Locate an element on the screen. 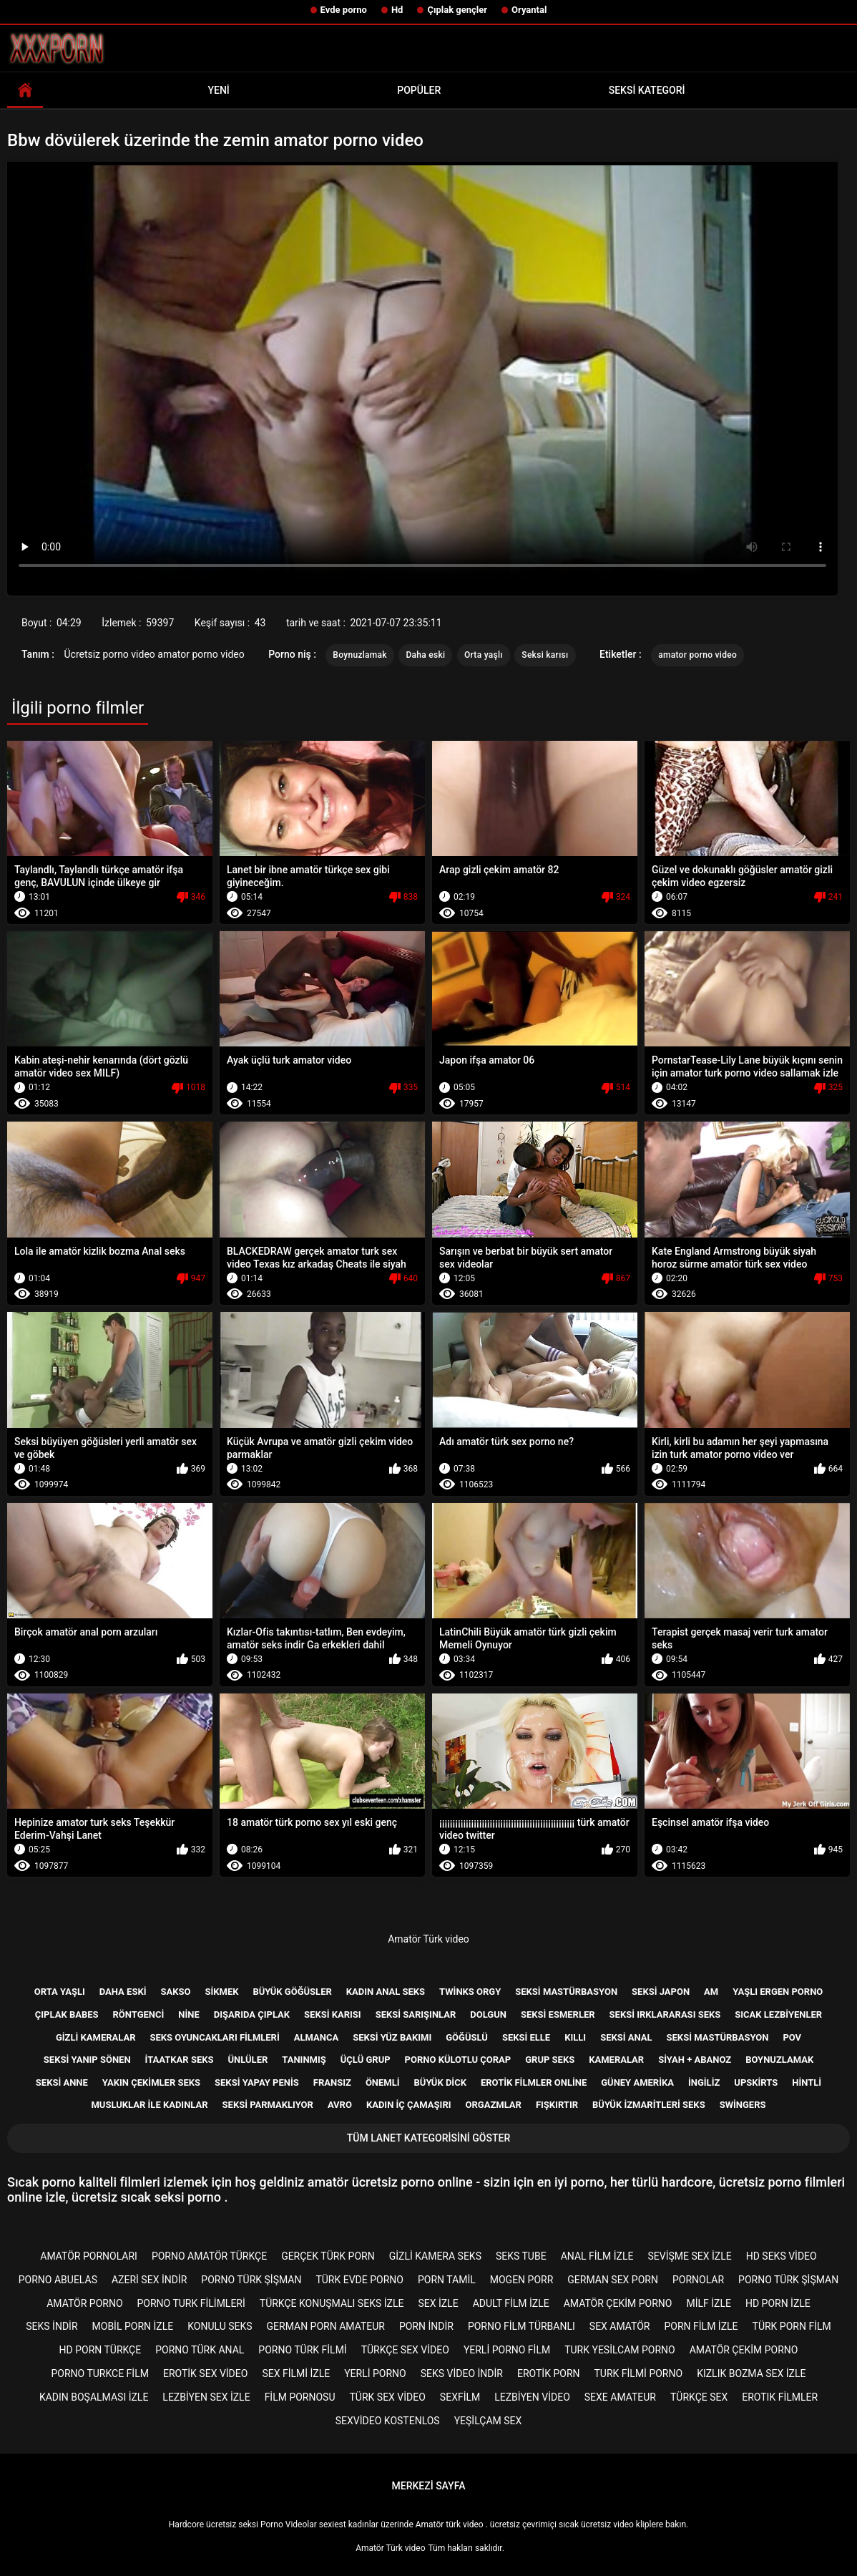  german porn amateur is located at coordinates (326, 2326).